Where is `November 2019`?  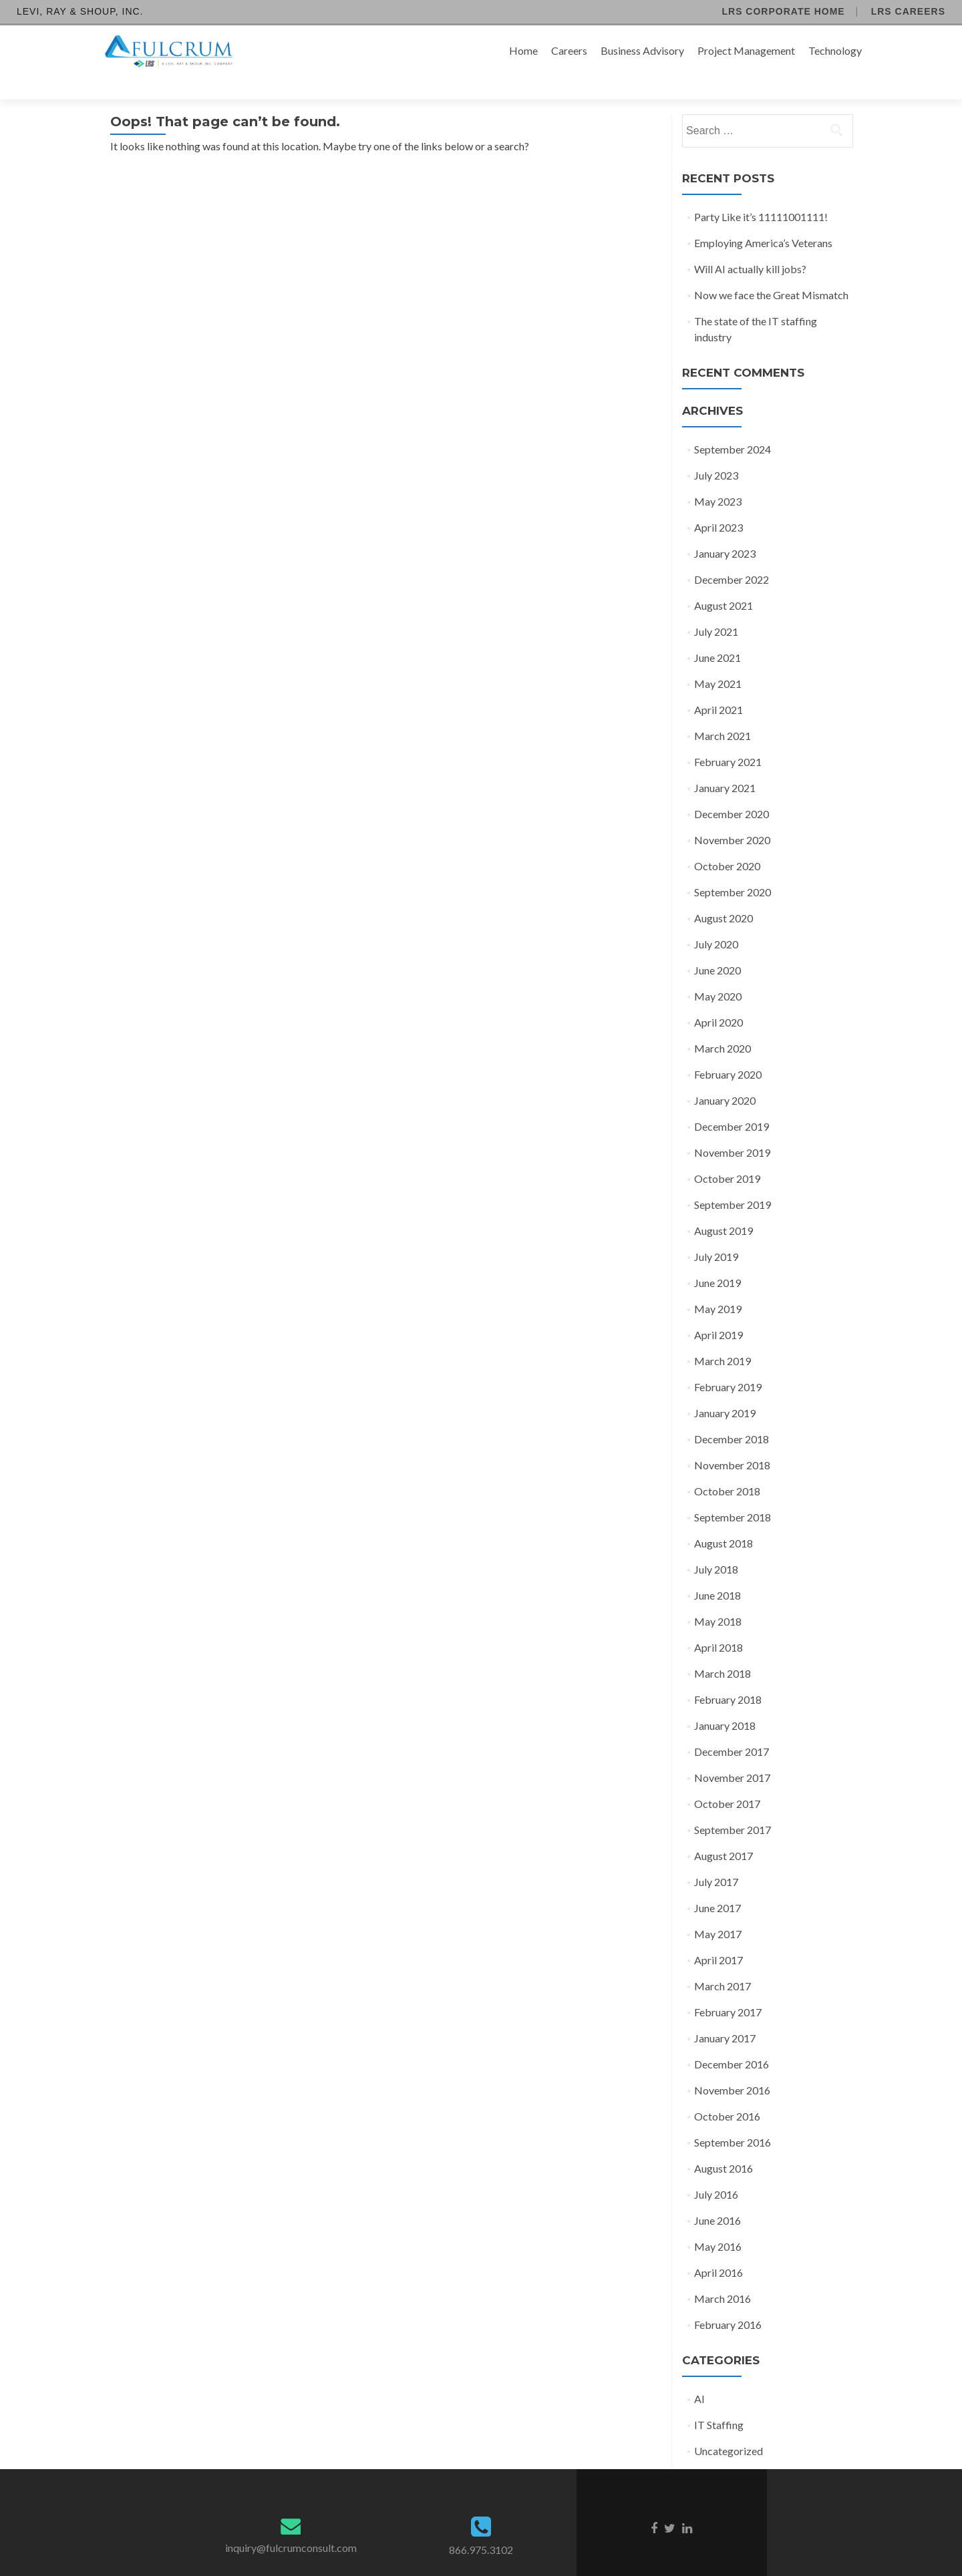
November 2019 is located at coordinates (732, 1129).